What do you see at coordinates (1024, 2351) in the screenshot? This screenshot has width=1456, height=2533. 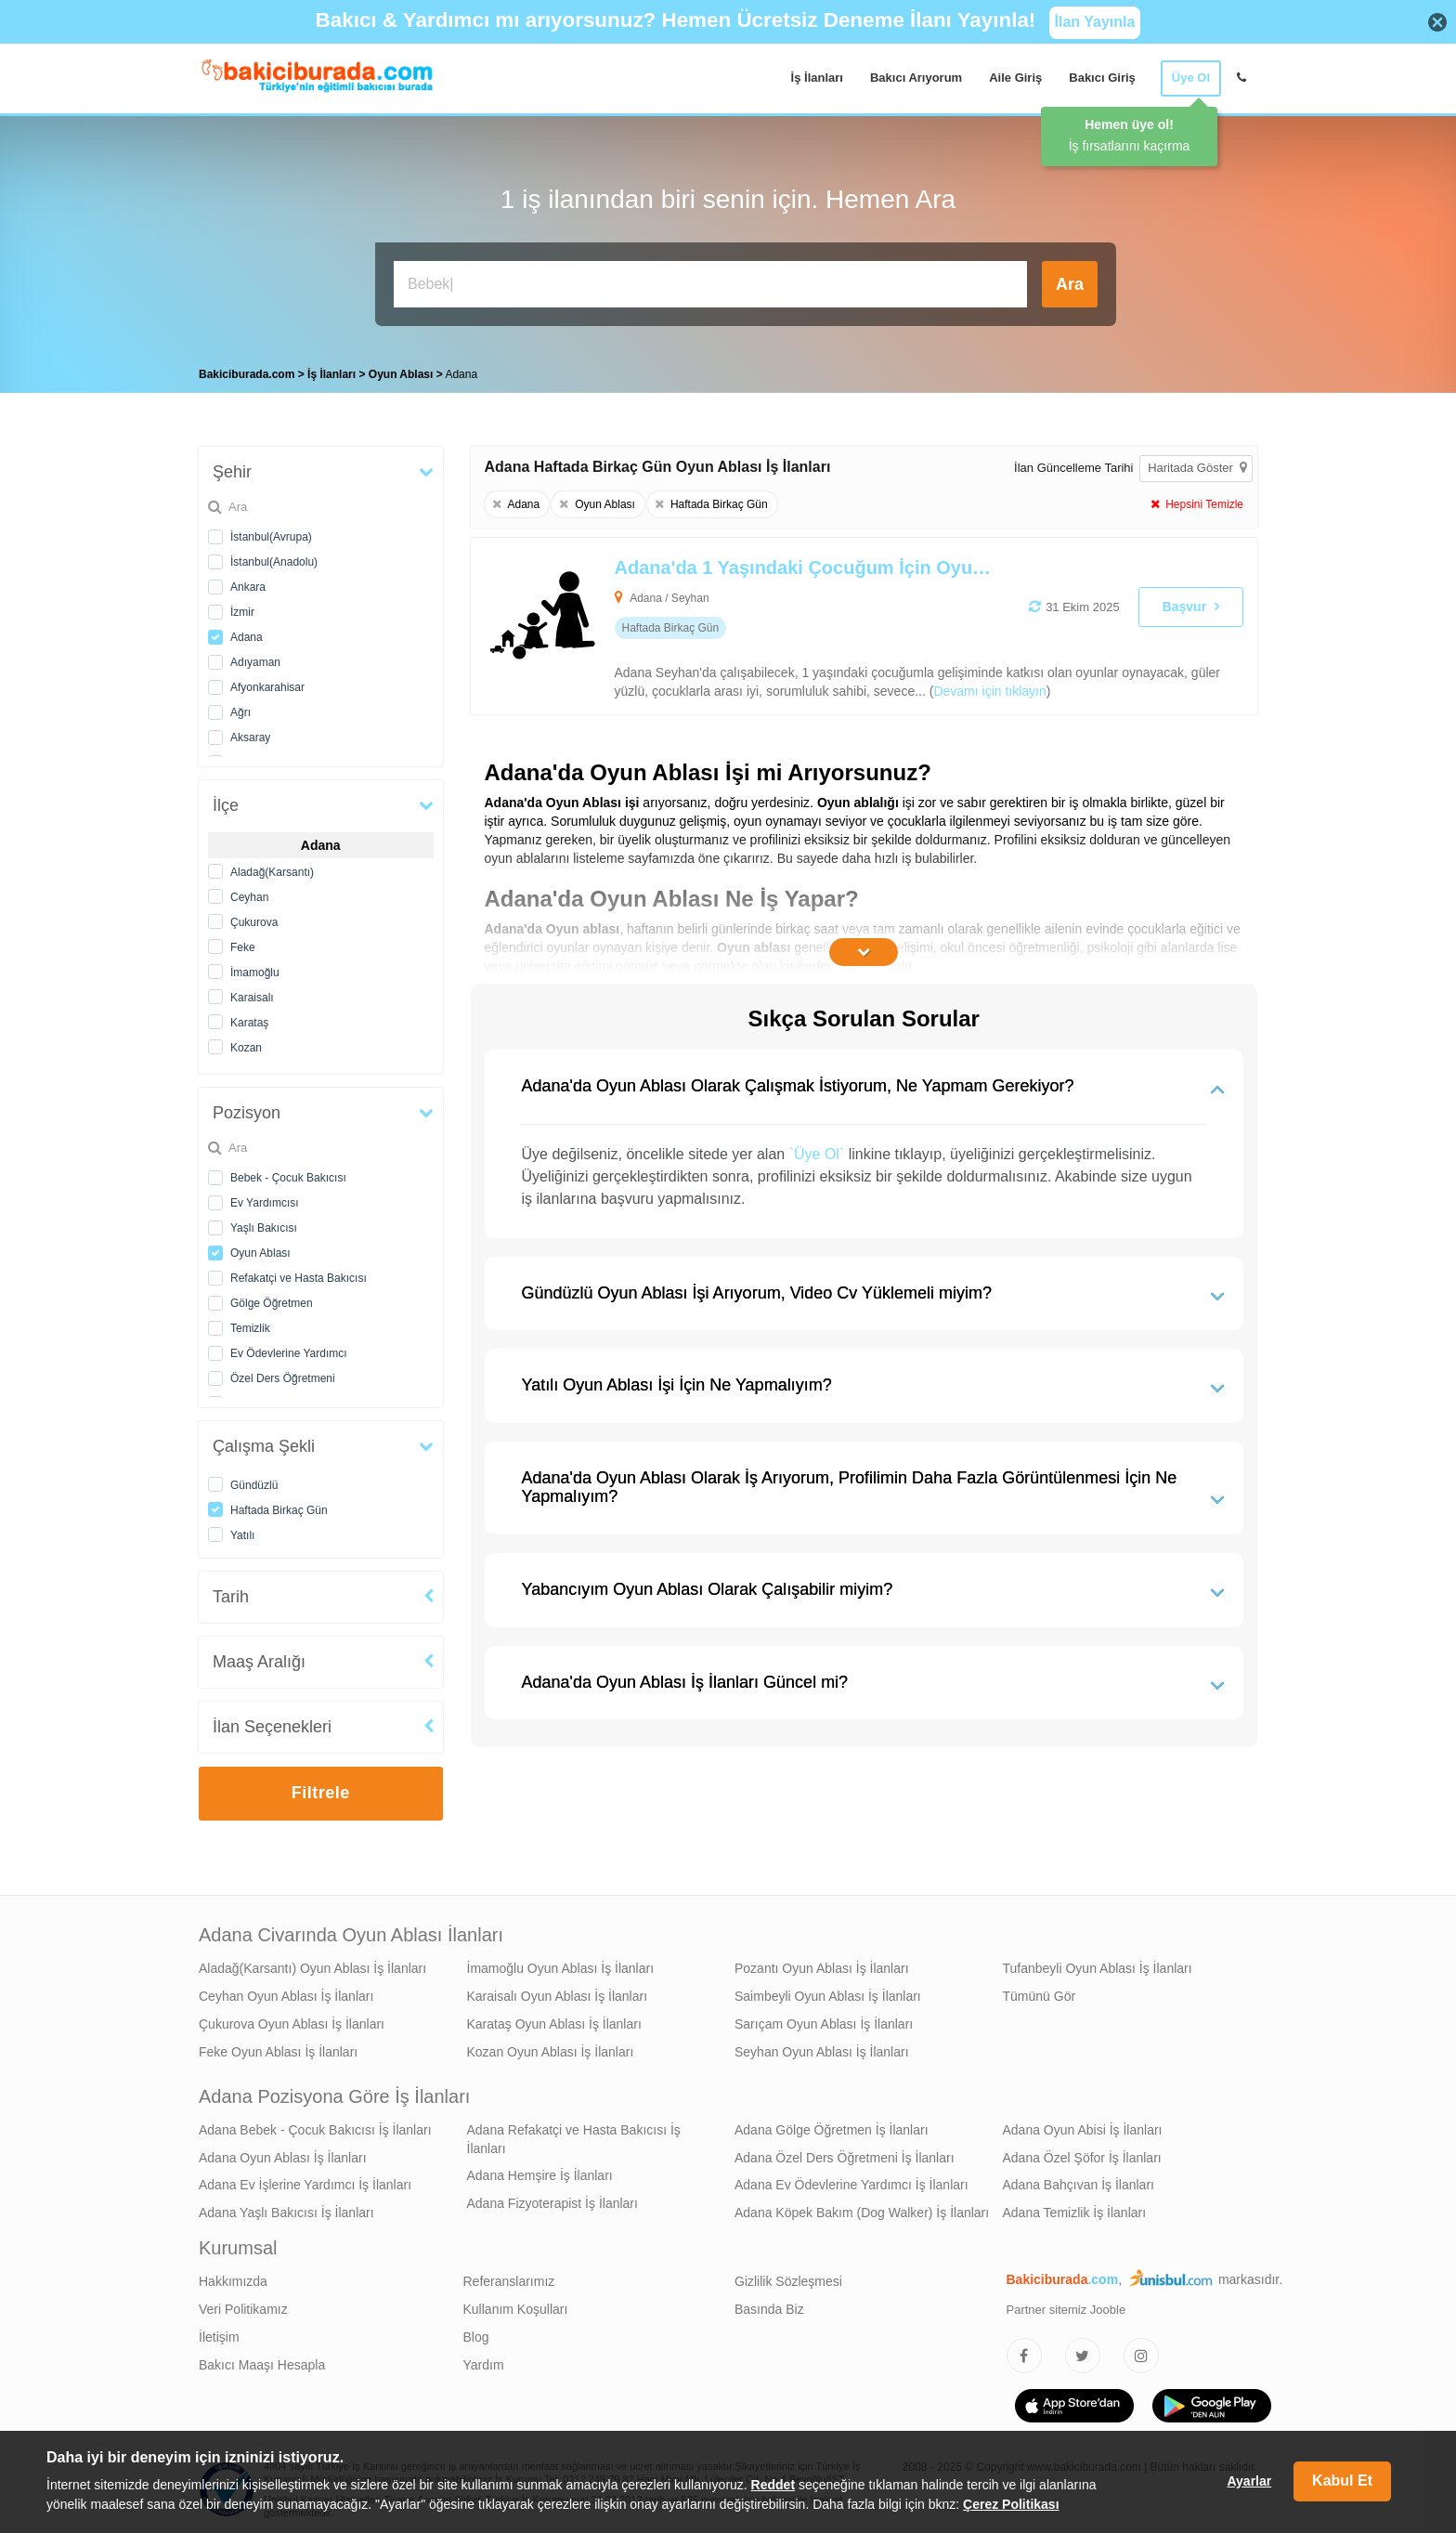 I see `[Bakıcıburada Facebook]` at bounding box center [1024, 2351].